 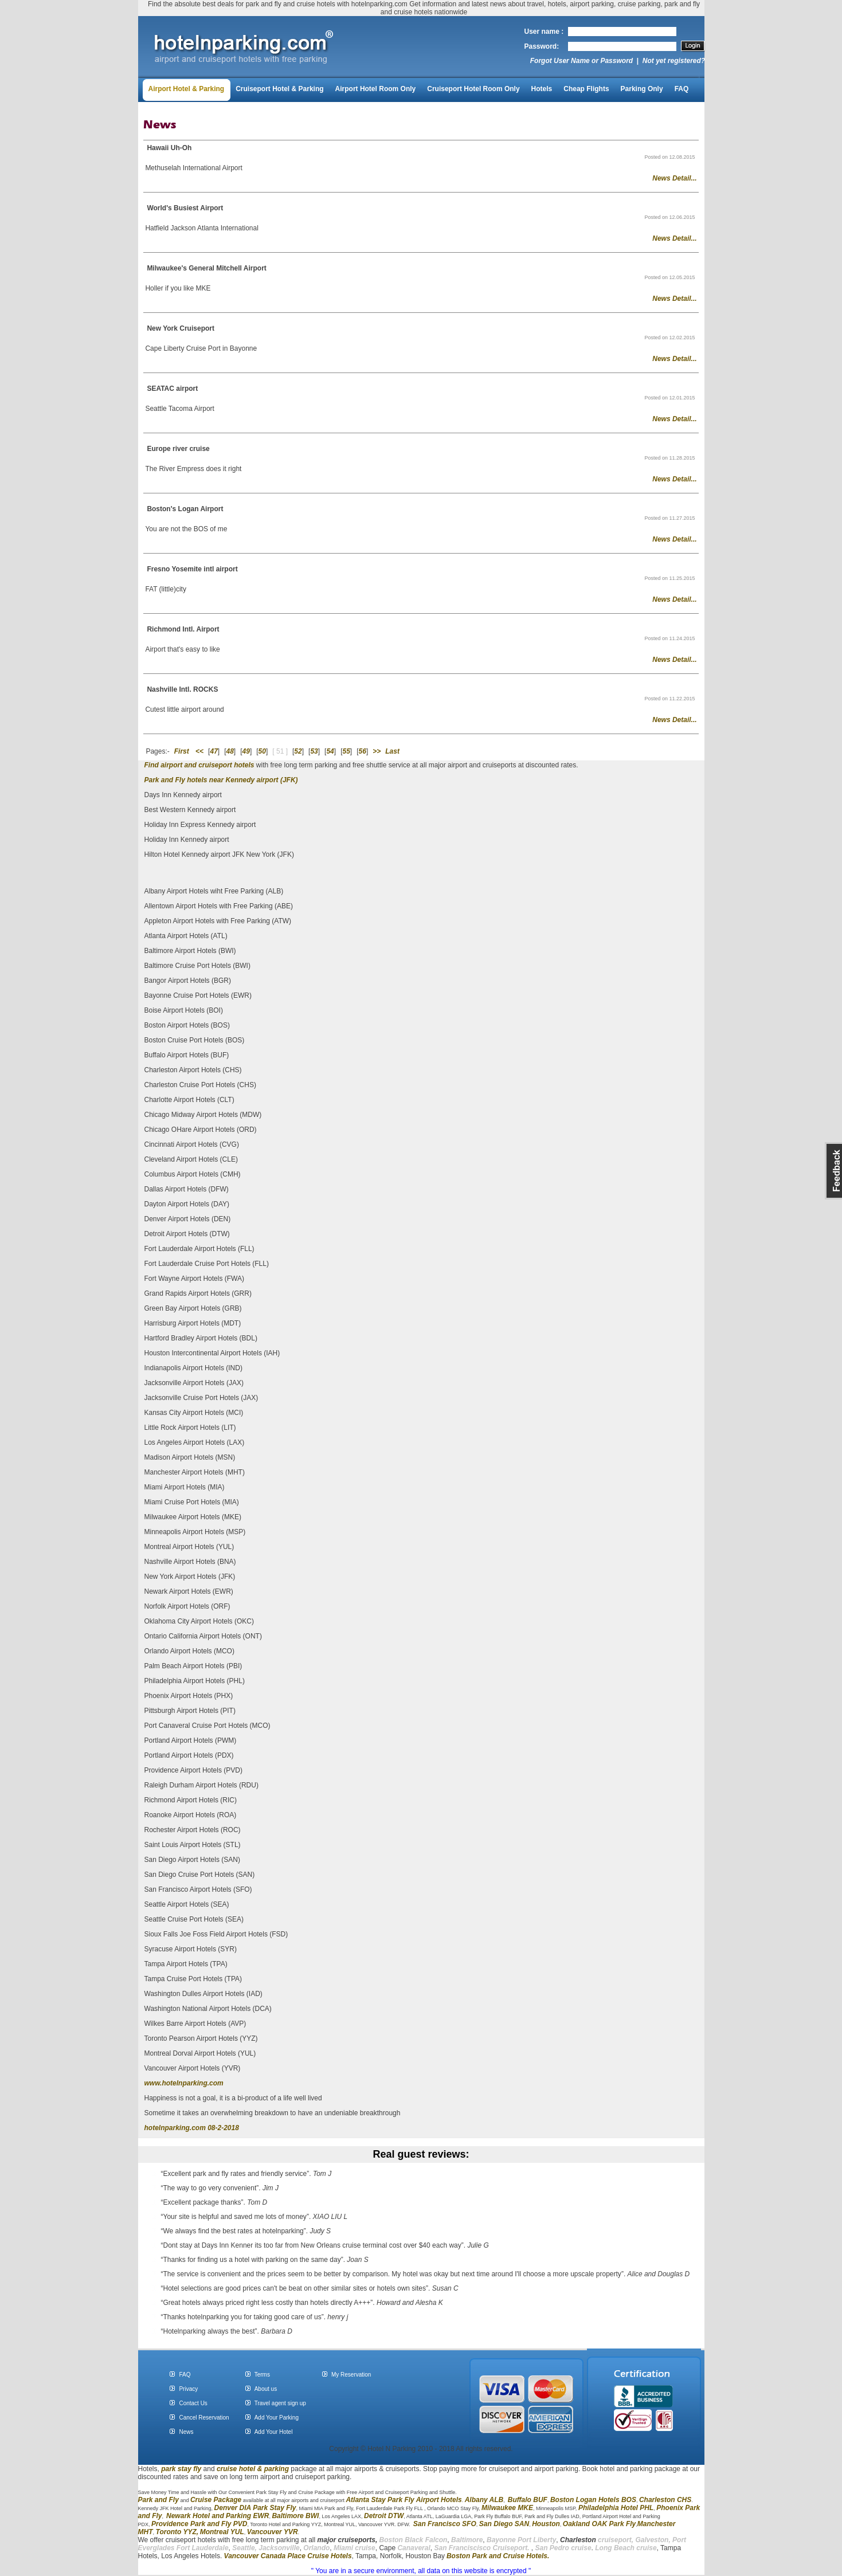 What do you see at coordinates (262, 2374) in the screenshot?
I see `Terms` at bounding box center [262, 2374].